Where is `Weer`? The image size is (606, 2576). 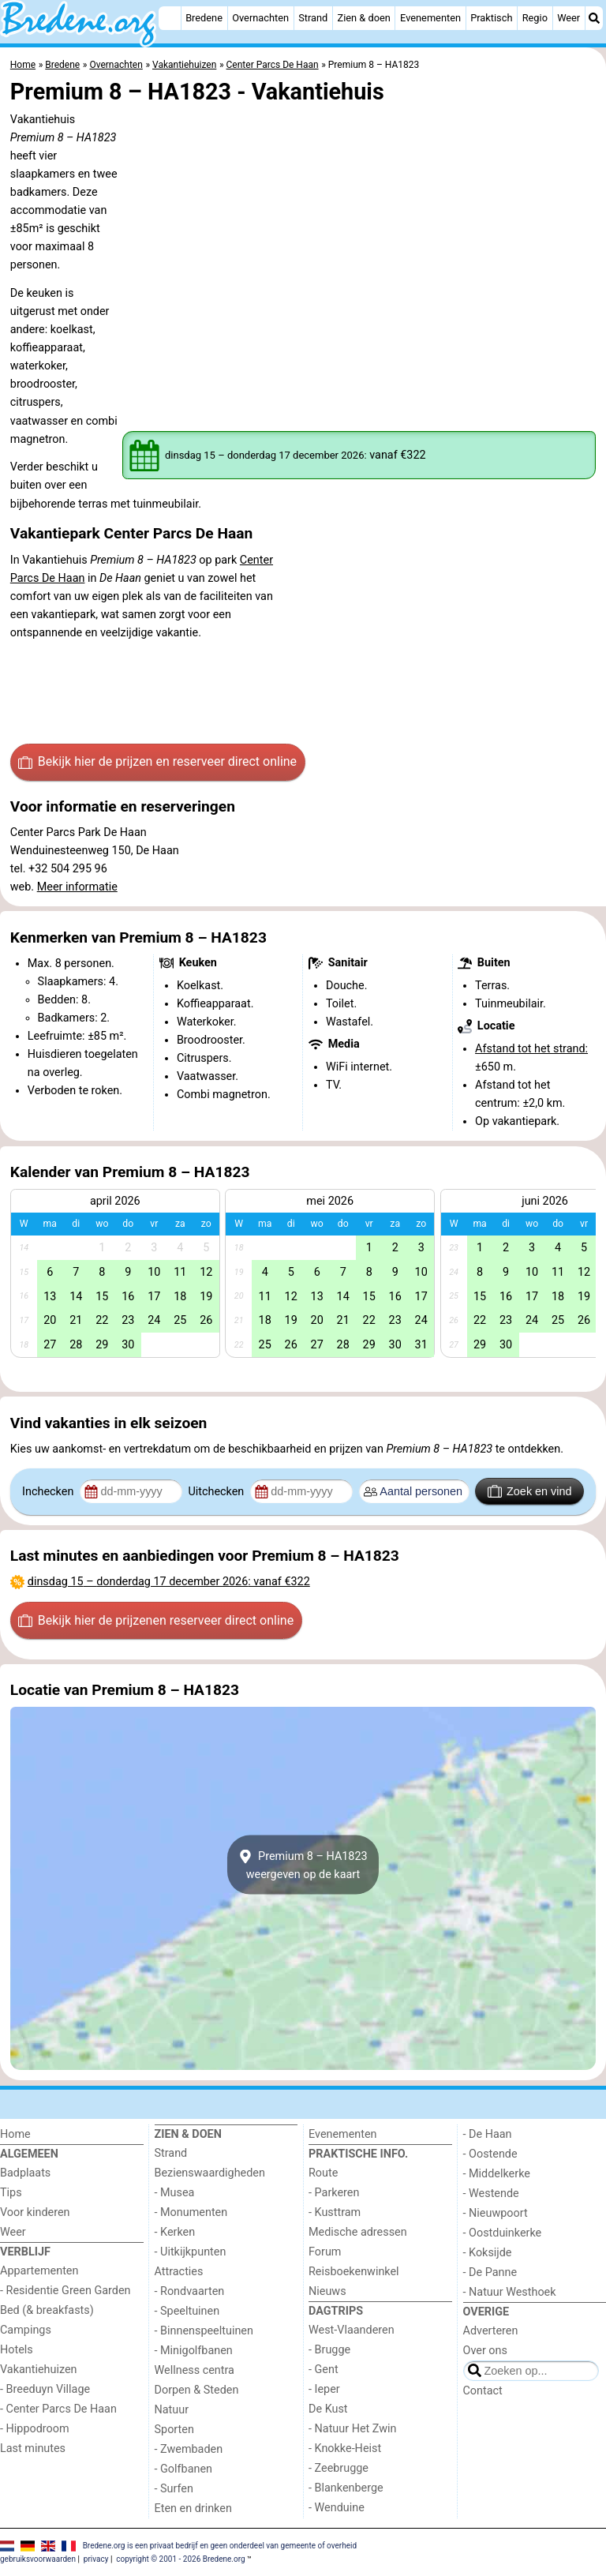
Weer is located at coordinates (568, 18).